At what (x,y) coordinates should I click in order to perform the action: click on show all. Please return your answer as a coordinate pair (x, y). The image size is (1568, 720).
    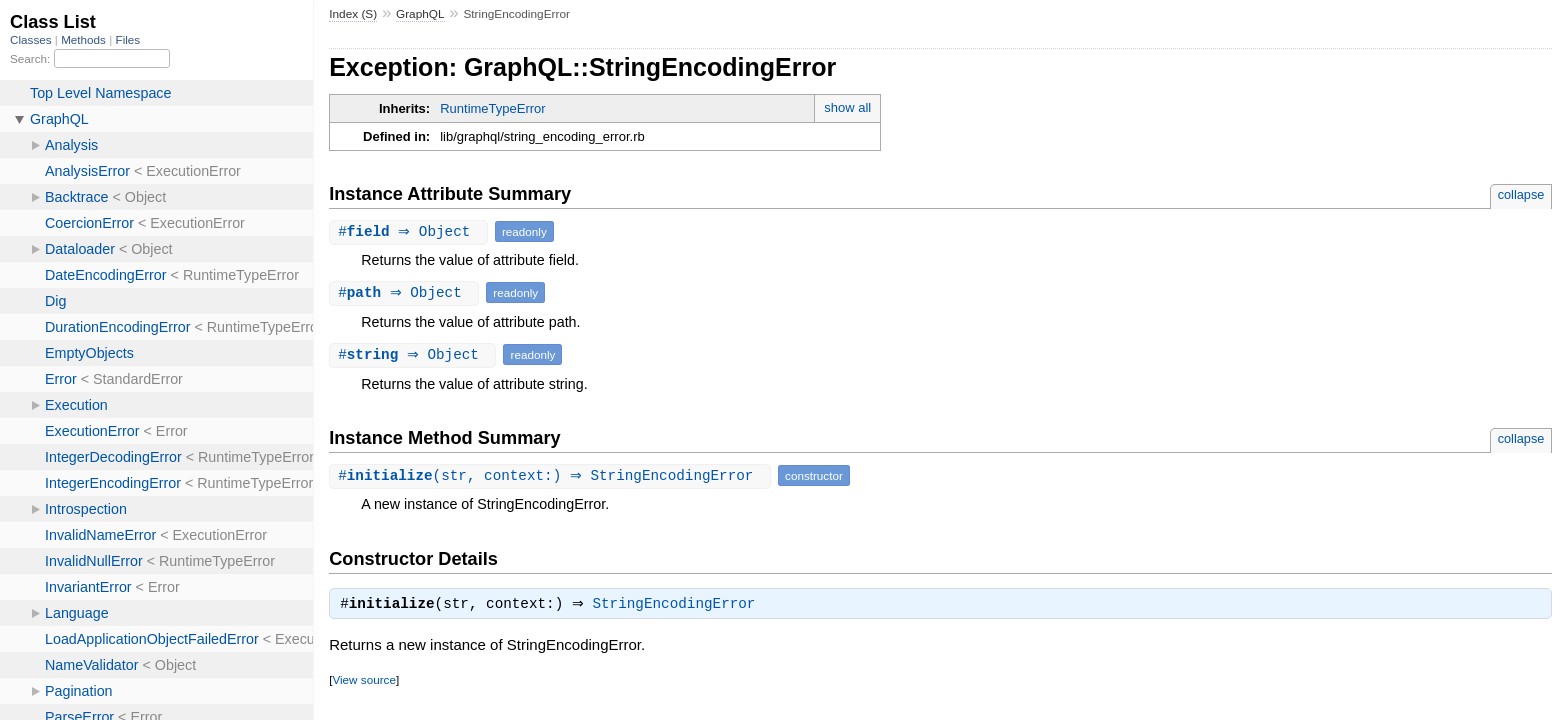
    Looking at the image, I should click on (847, 107).